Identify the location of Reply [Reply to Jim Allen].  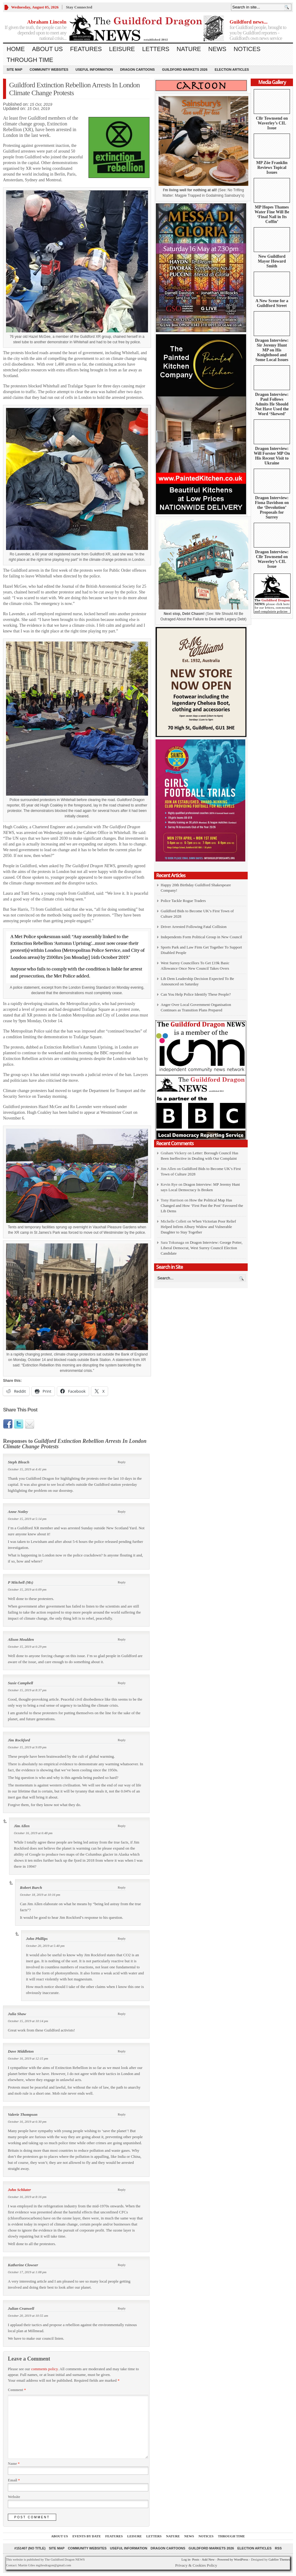
(122, 1826).